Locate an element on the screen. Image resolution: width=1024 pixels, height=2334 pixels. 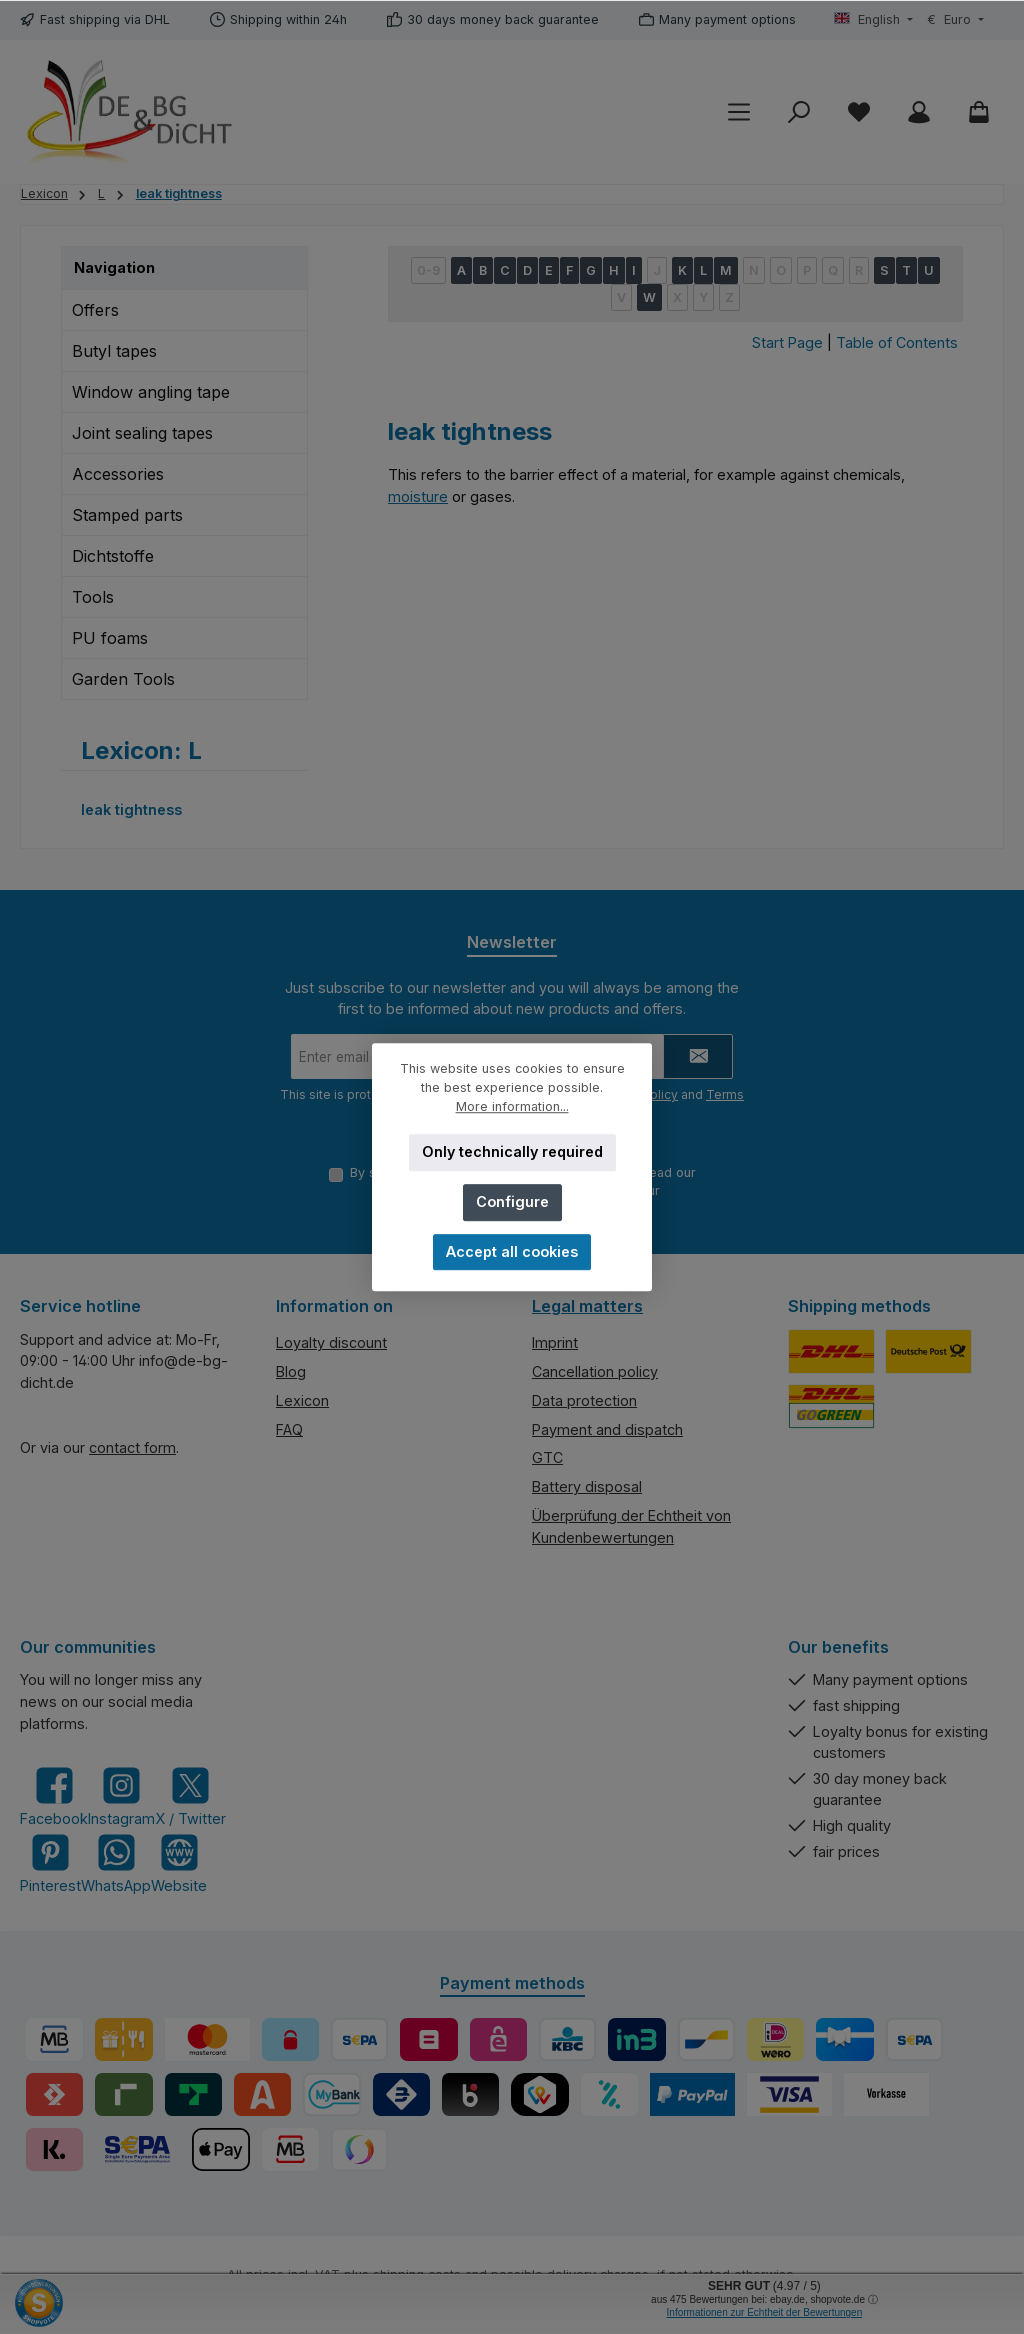
moisture is located at coordinates (418, 496).